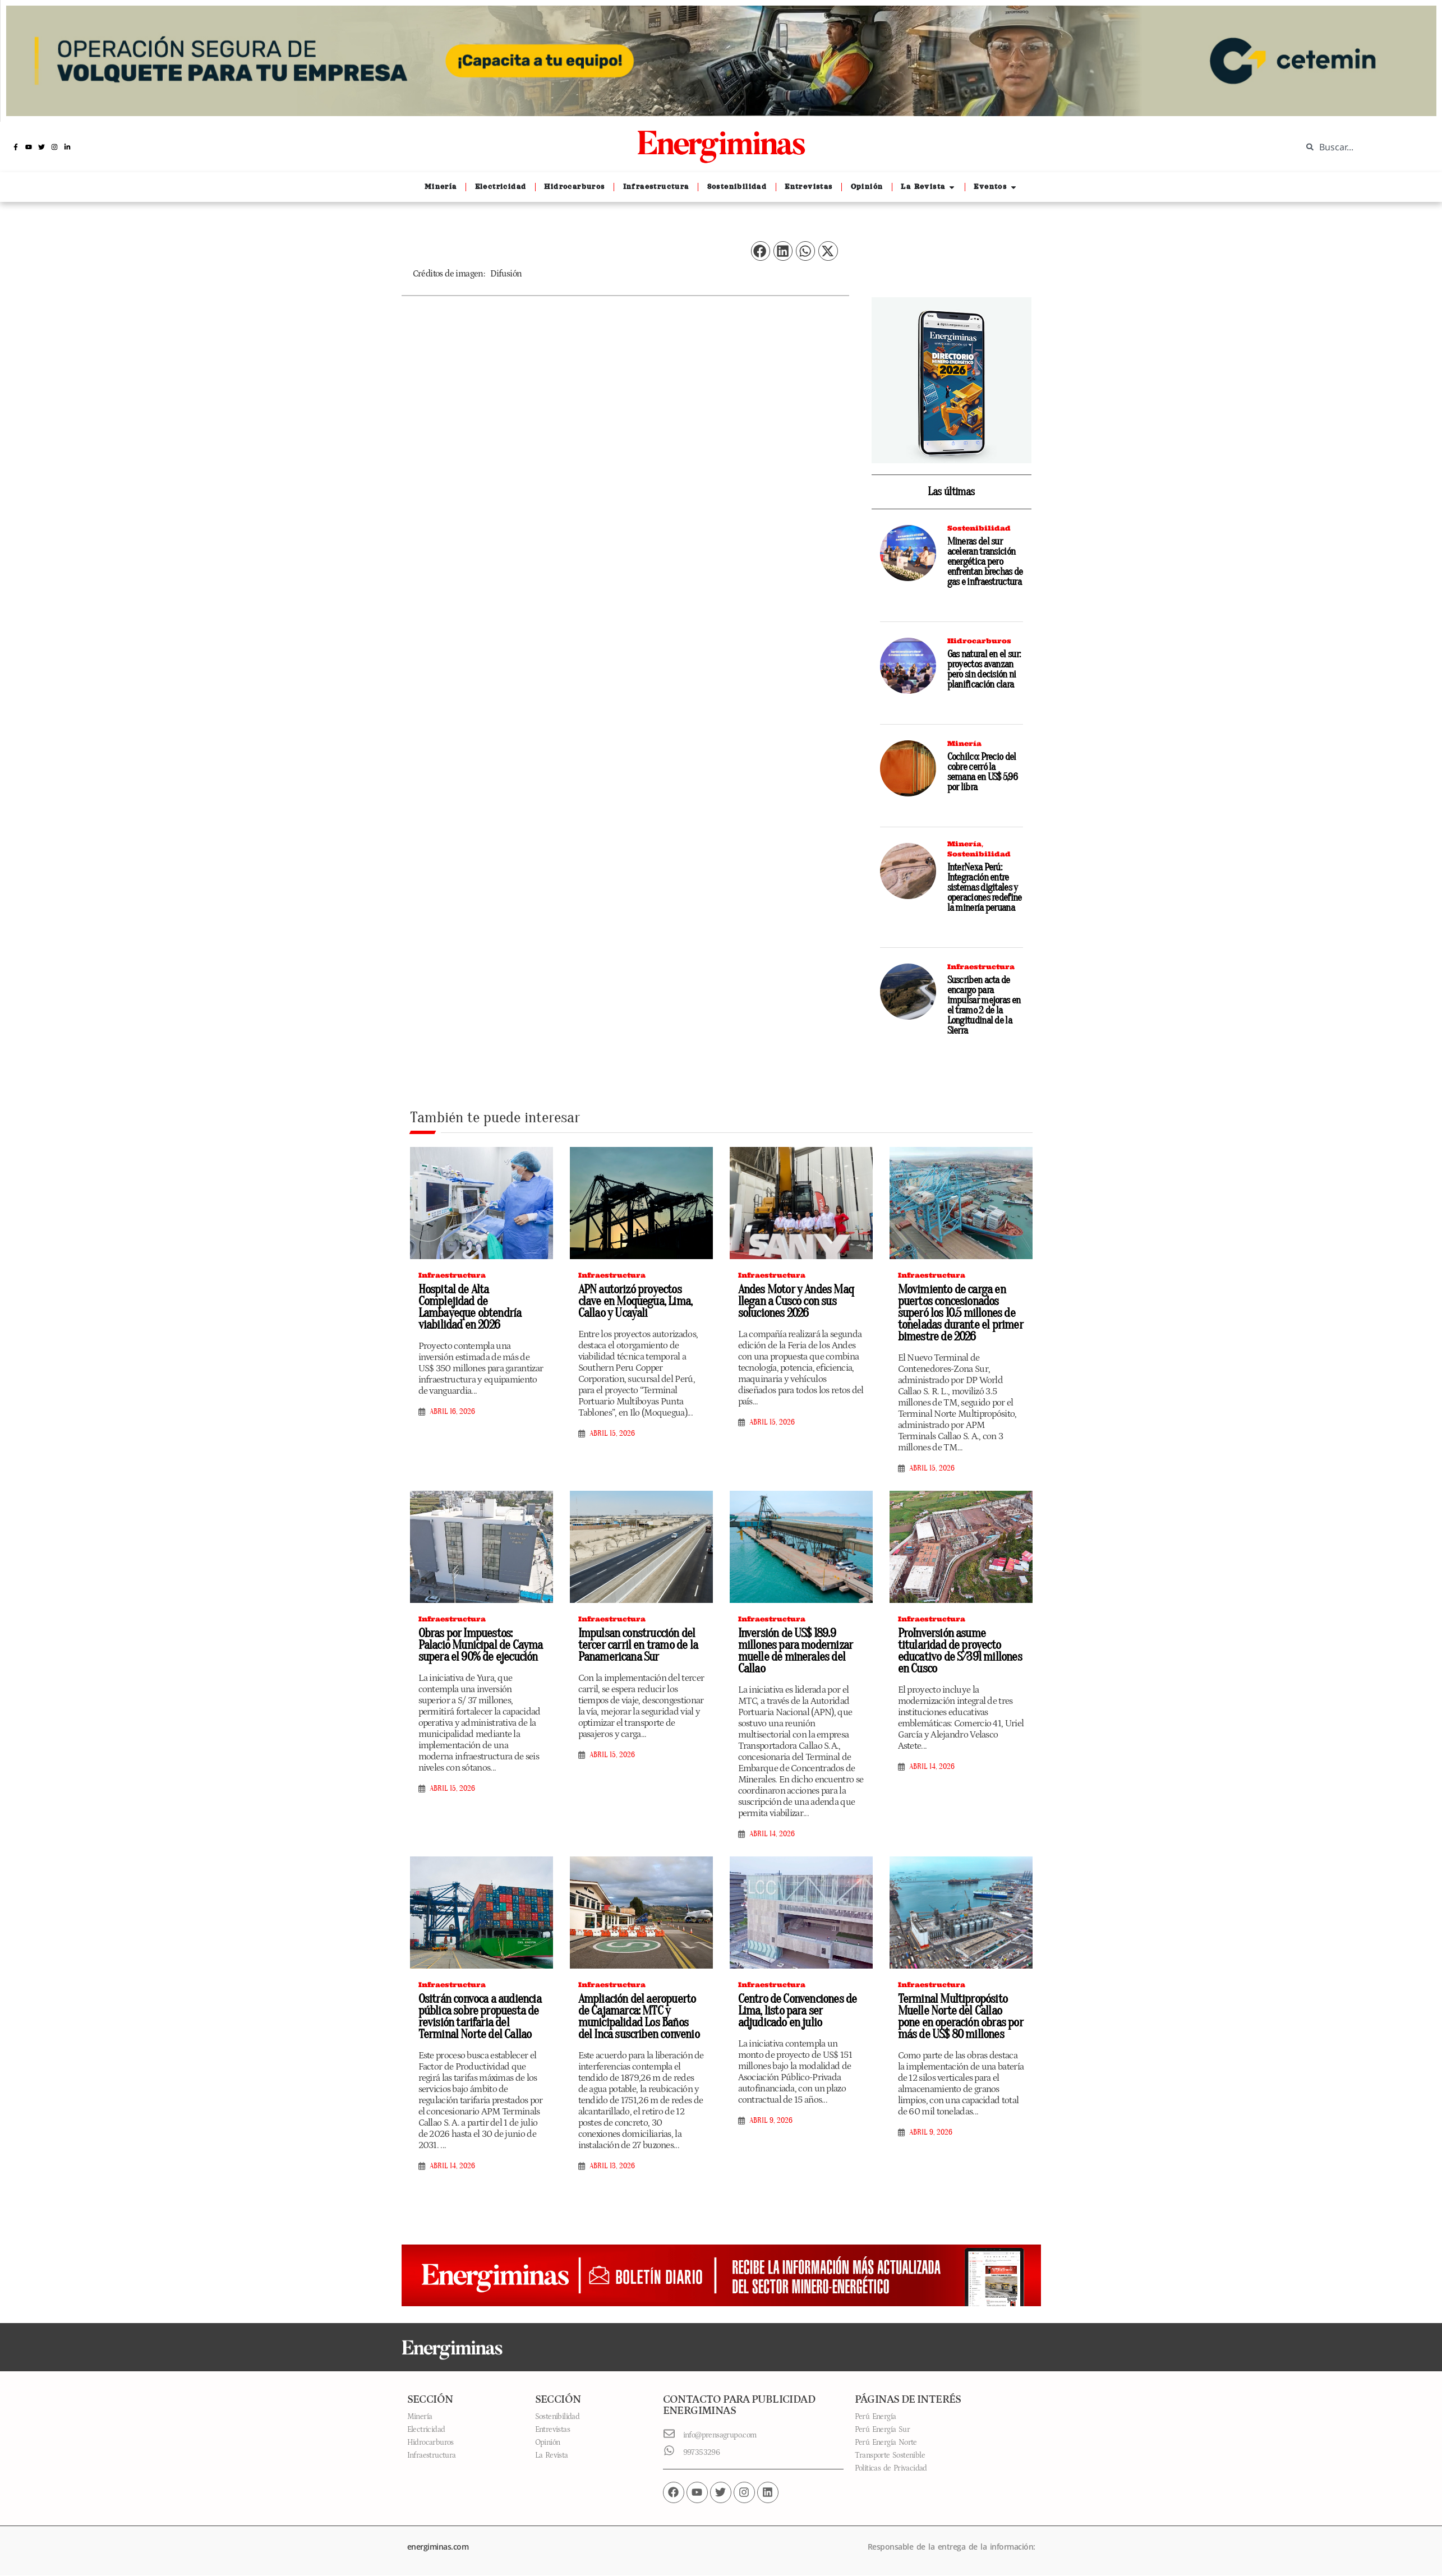  I want to click on Suscriben acta de encargo para impulsar mejoras en el tramo 2 de la Longitudinal de la Sierra, so click(984, 1005).